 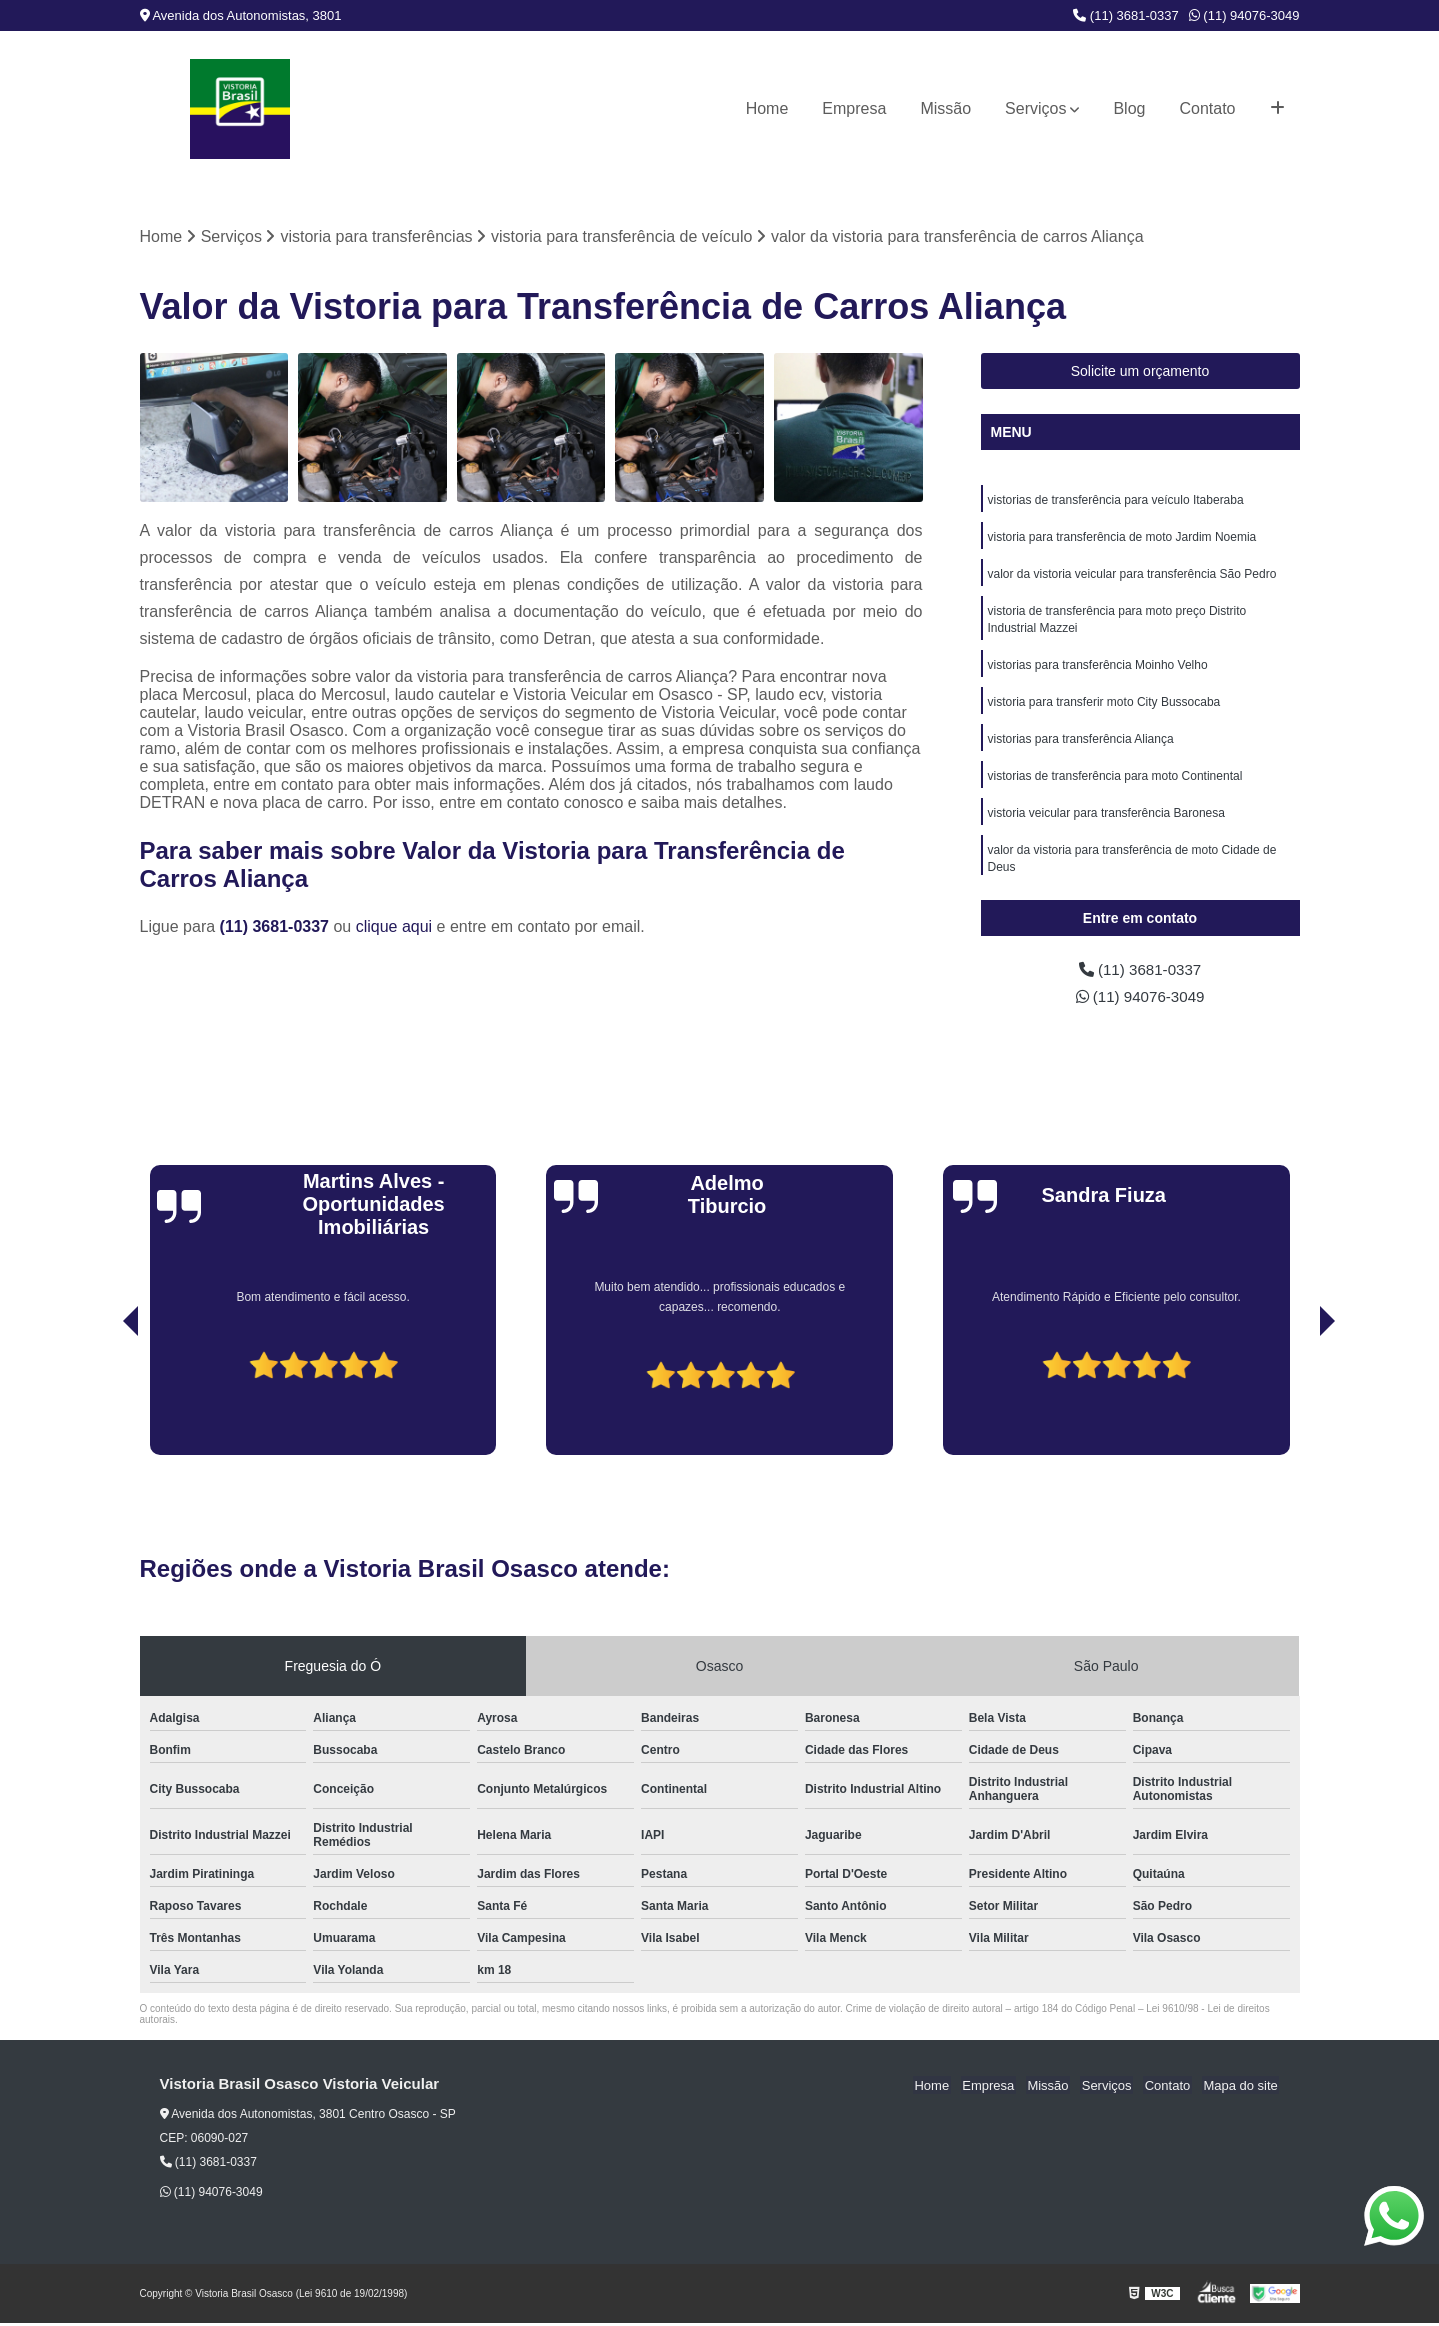 What do you see at coordinates (1035, 108) in the screenshot?
I see `Serviços` at bounding box center [1035, 108].